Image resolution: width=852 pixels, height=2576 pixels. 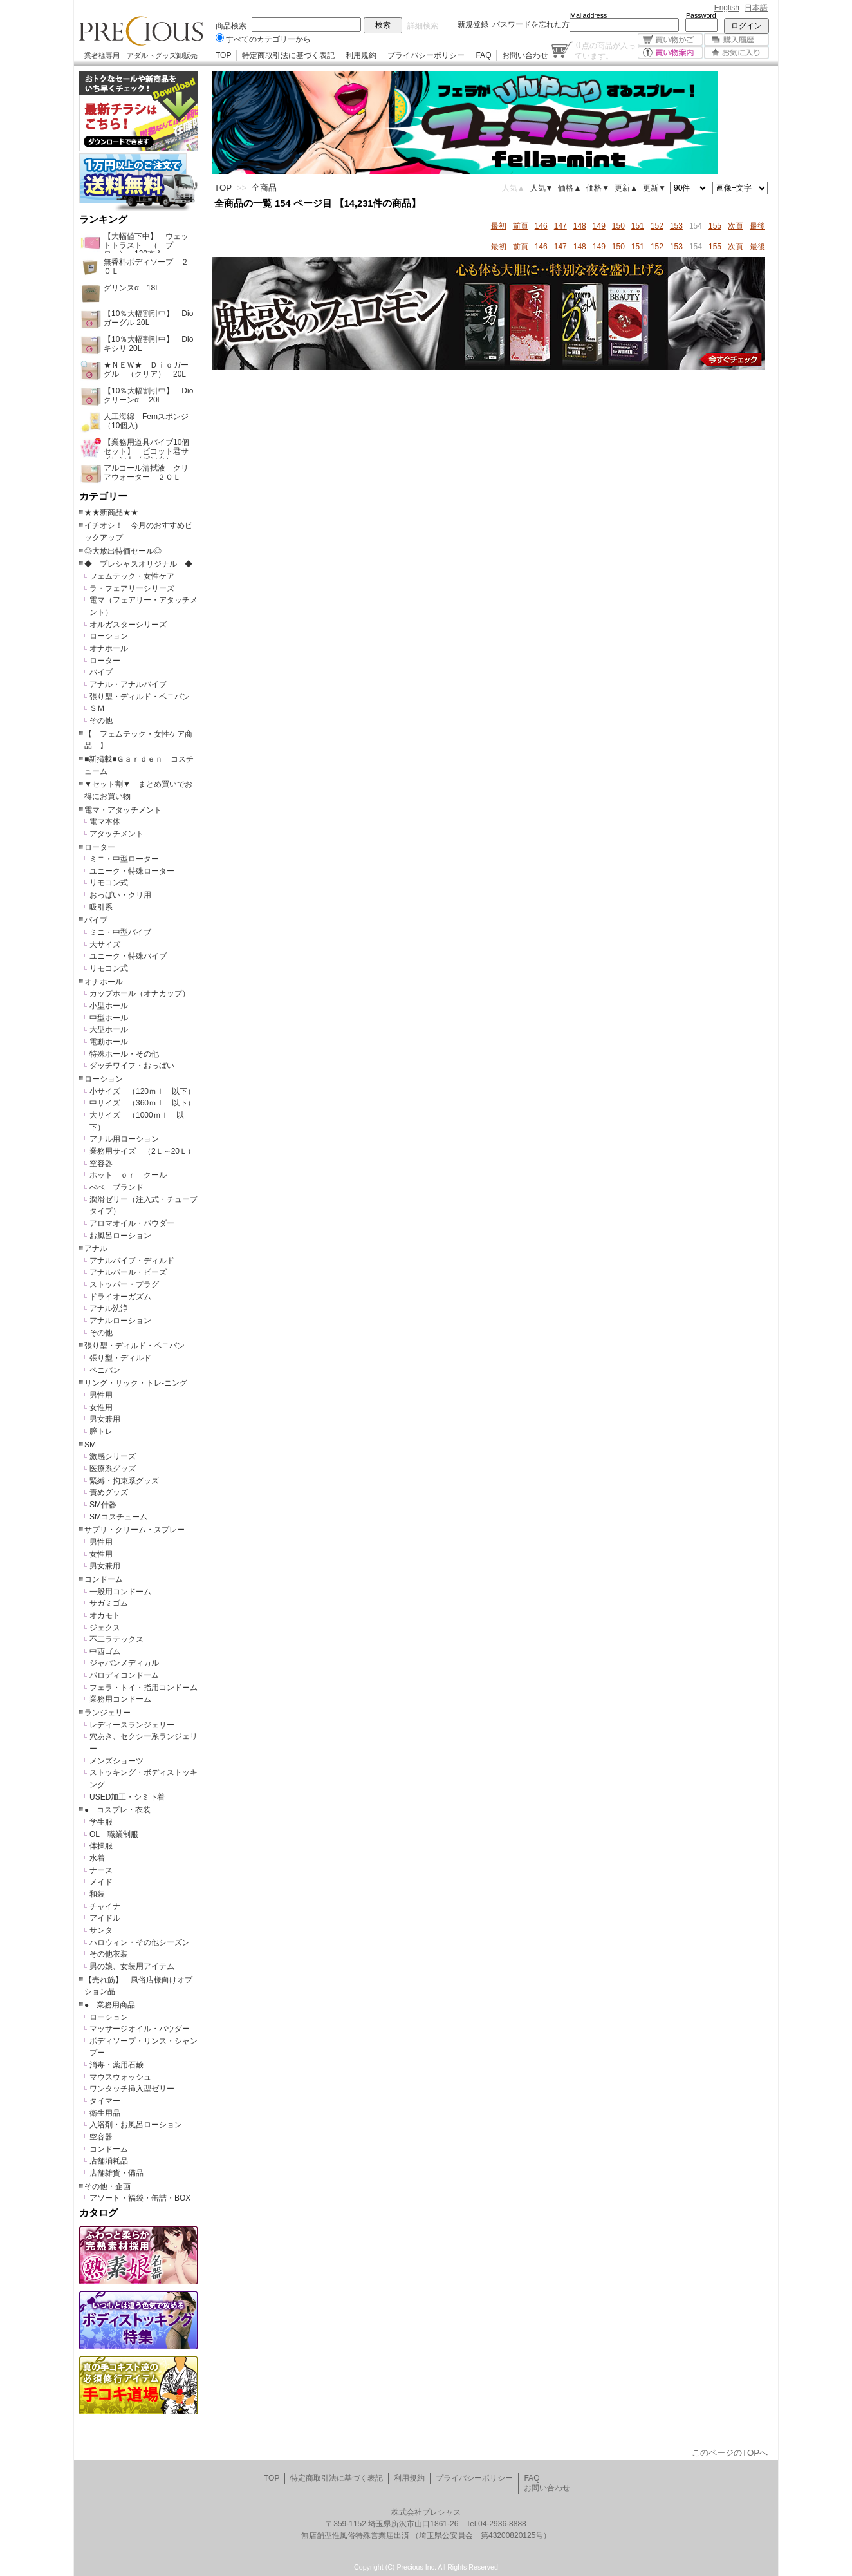 I want to click on 一般用コンドーム, so click(x=120, y=1591).